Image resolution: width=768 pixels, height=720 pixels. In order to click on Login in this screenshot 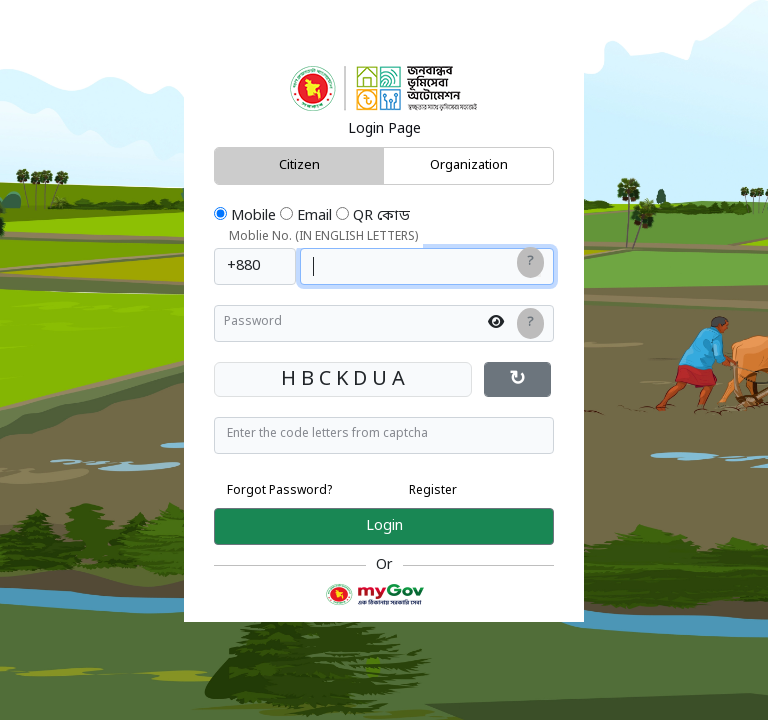, I will do `click(384, 526)`.